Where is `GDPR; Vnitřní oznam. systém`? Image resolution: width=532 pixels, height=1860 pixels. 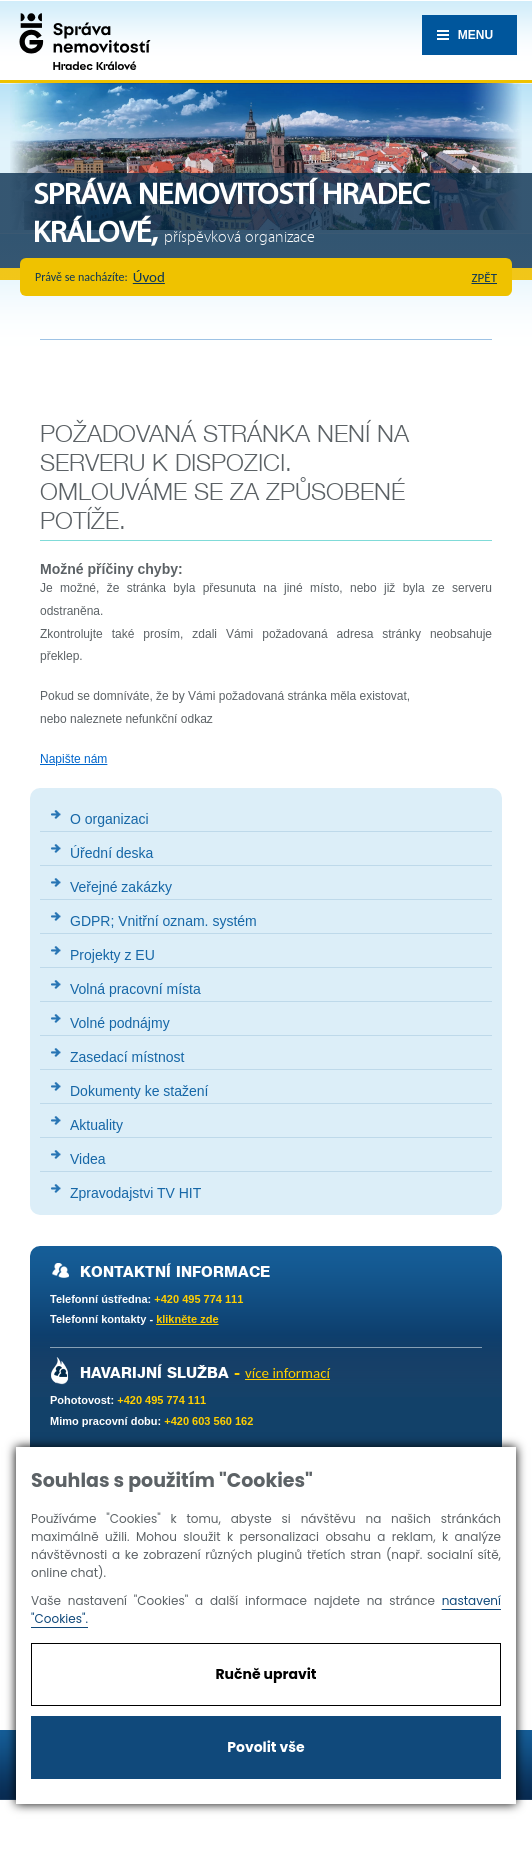 GDPR; Vnitřní oznam. systém is located at coordinates (163, 921).